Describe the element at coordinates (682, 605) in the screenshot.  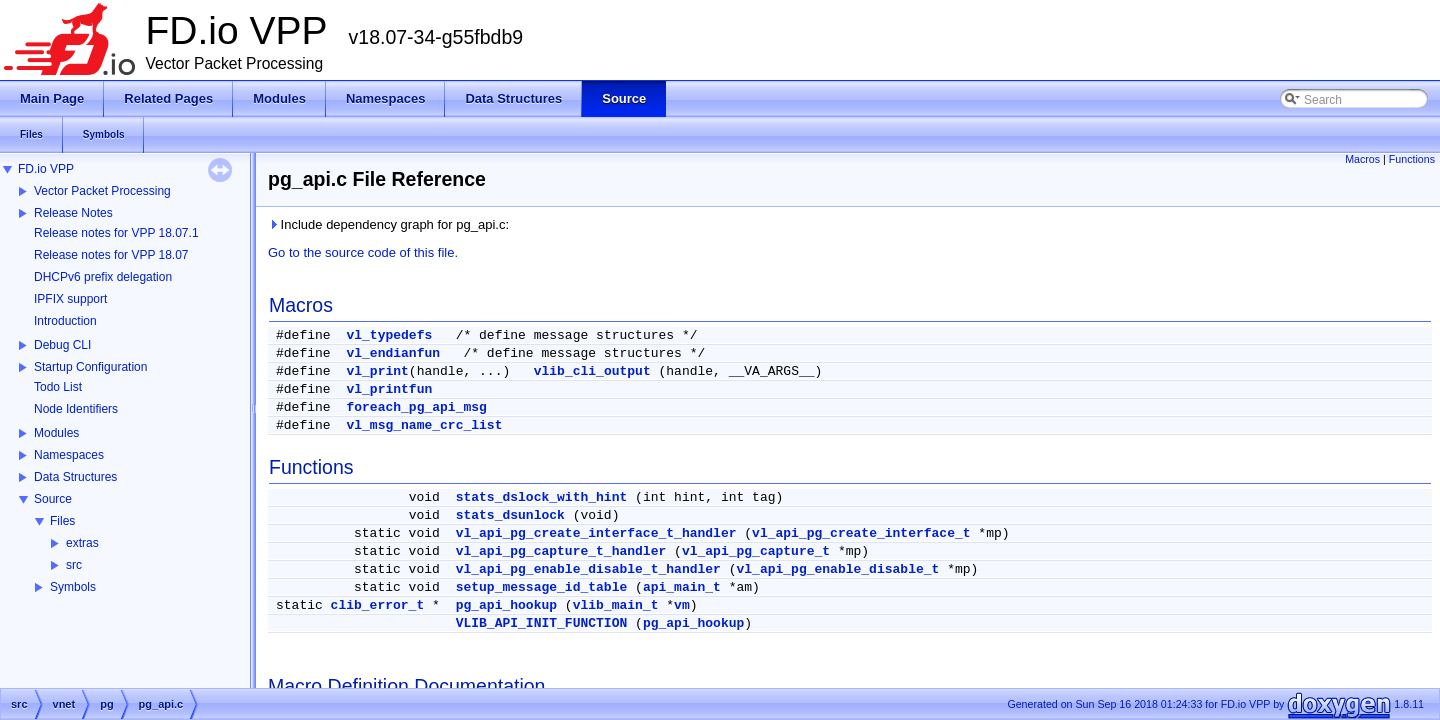
I see `vm` at that location.